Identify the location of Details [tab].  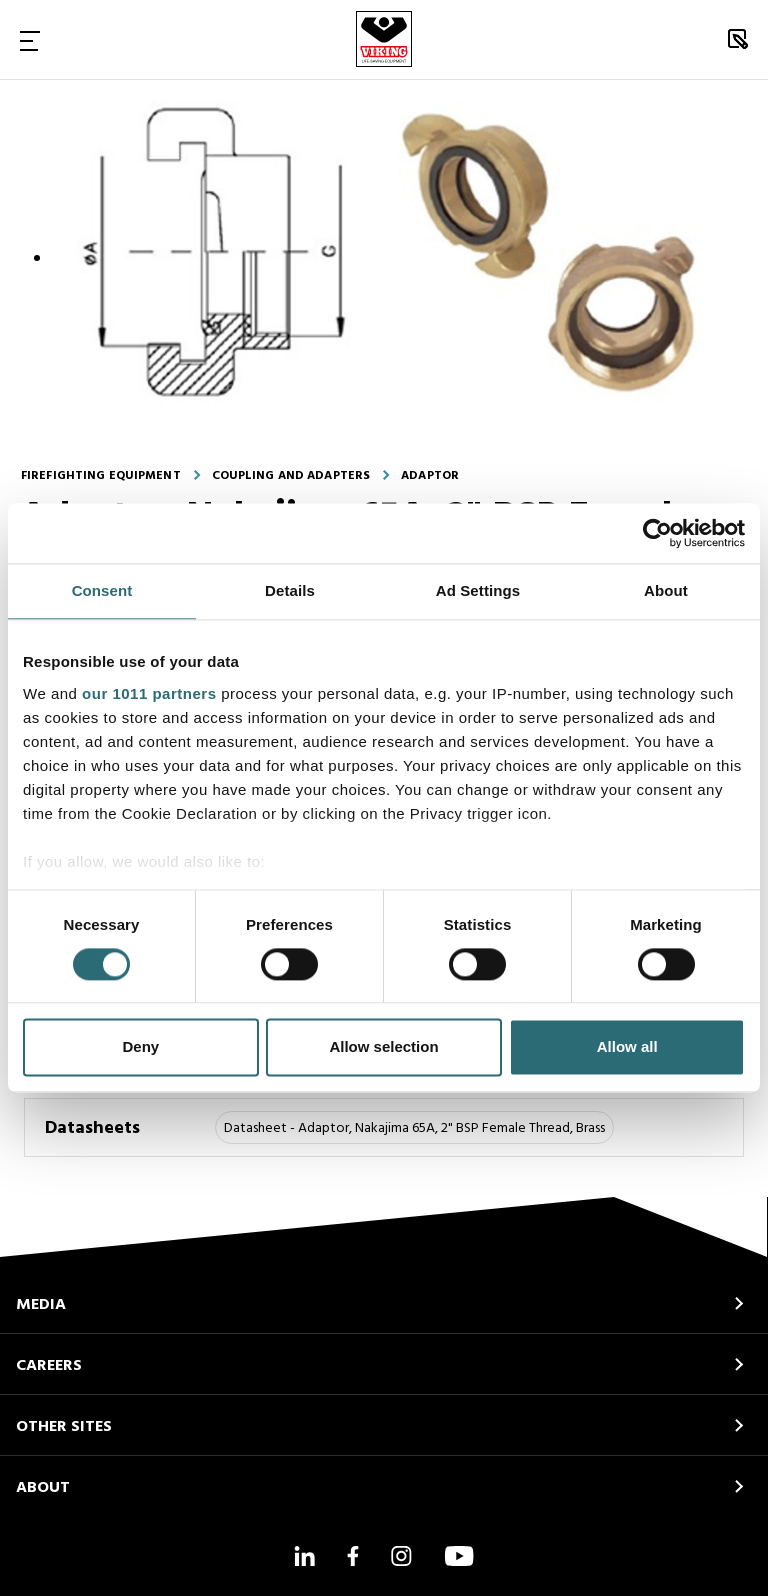
(290, 590).